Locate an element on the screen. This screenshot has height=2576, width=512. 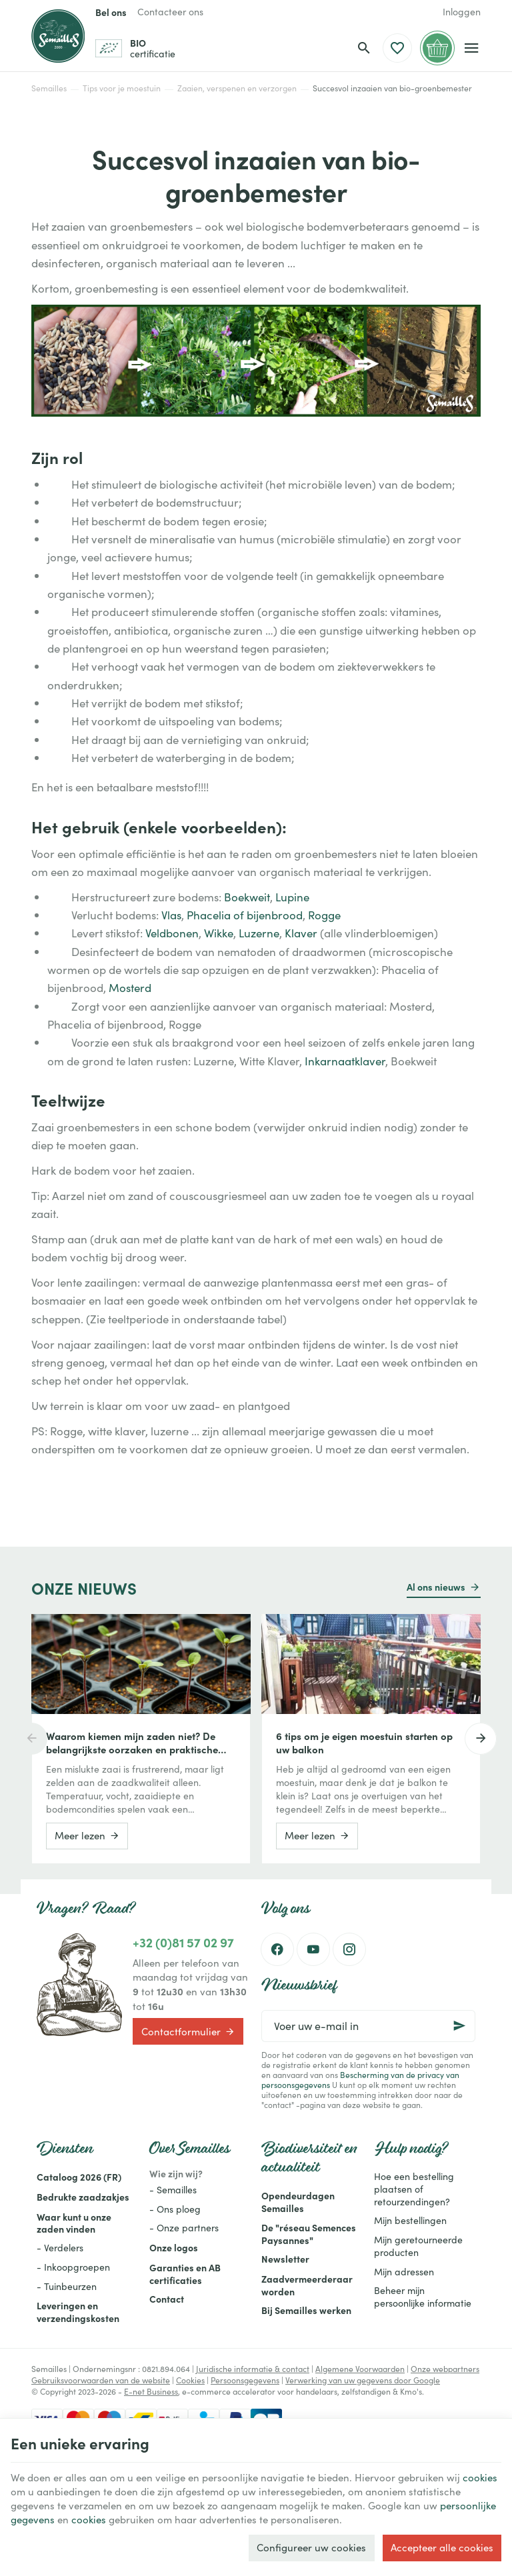
Al ons nieuws is located at coordinates (436, 1586).